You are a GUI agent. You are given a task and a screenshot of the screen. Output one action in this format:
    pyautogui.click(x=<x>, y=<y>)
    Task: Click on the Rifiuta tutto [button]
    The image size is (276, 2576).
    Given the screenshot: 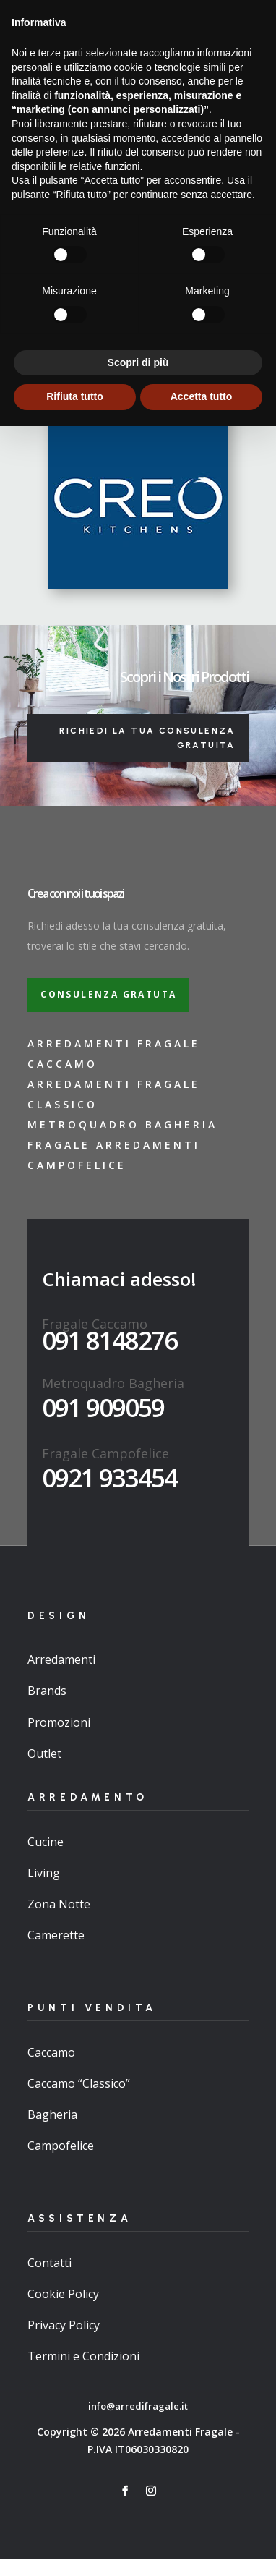 What is the action you would take?
    pyautogui.click(x=74, y=2546)
    